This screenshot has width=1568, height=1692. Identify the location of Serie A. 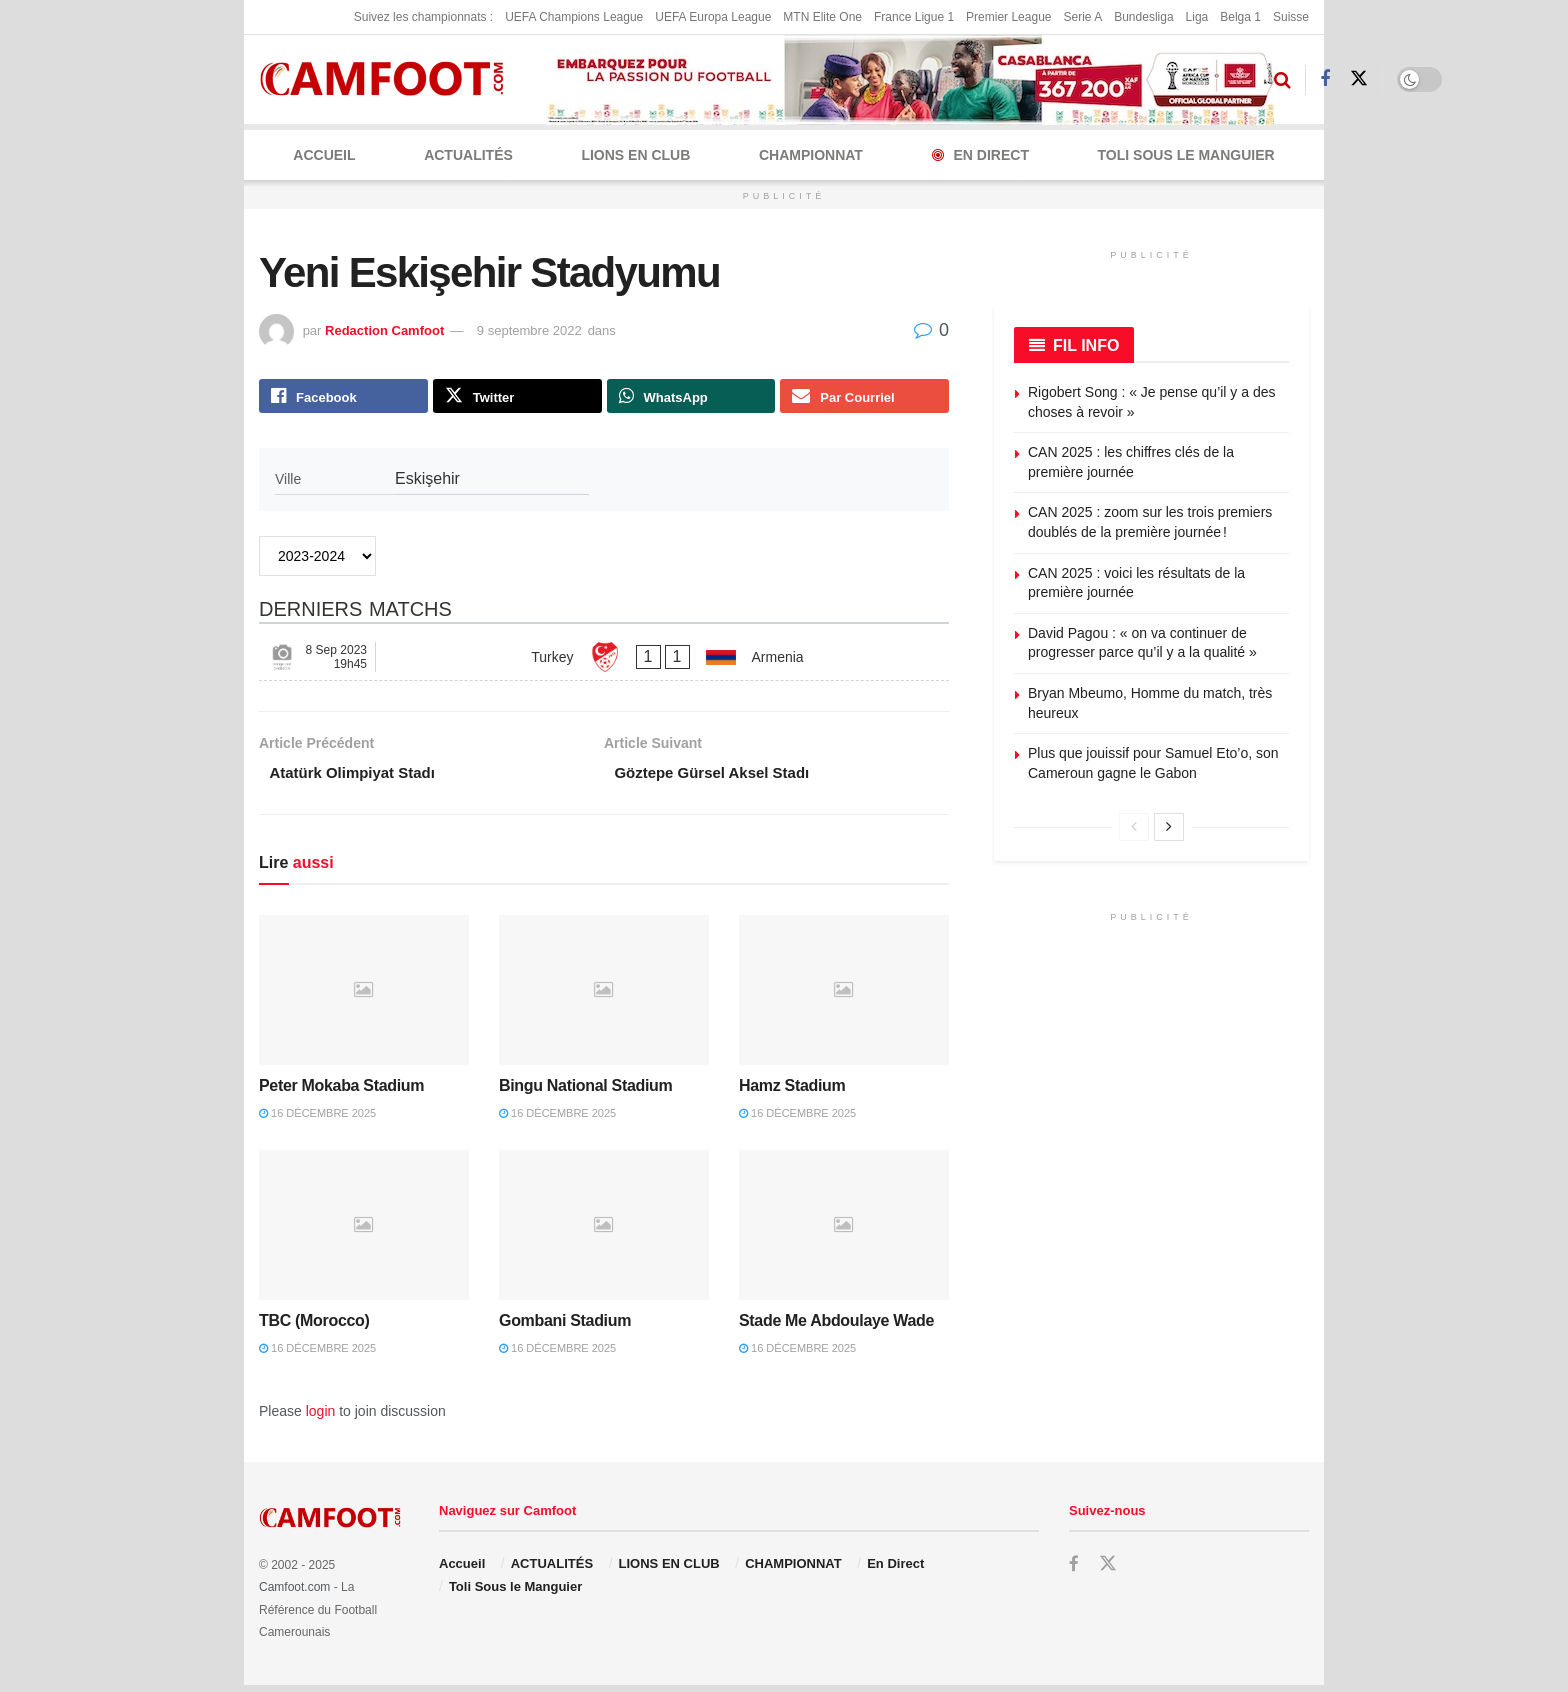
(1082, 17).